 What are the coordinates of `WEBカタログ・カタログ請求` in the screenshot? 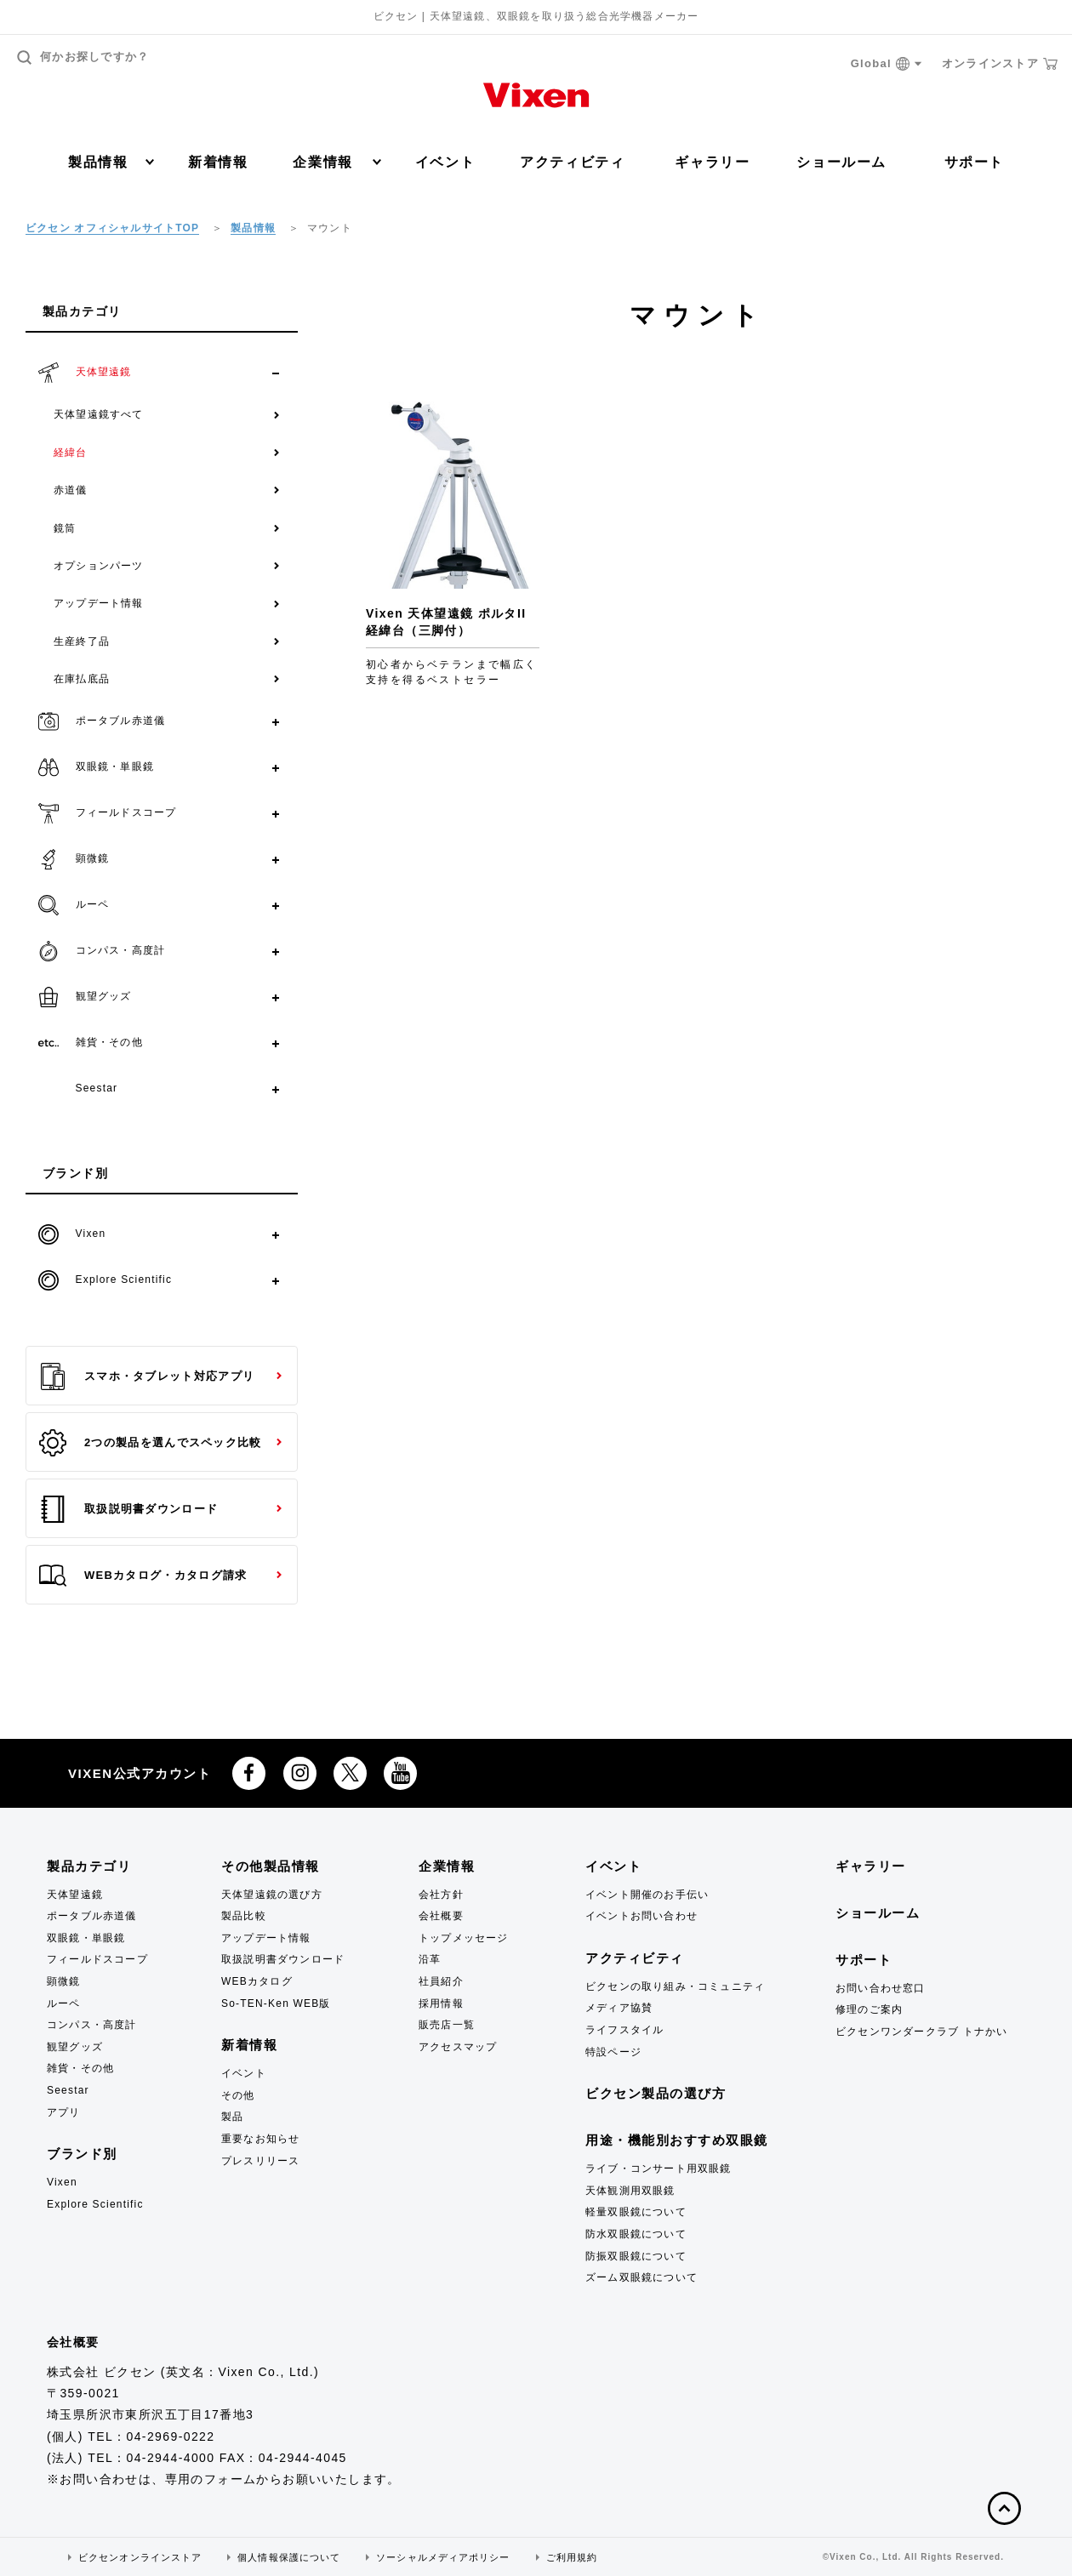 It's located at (143, 1575).